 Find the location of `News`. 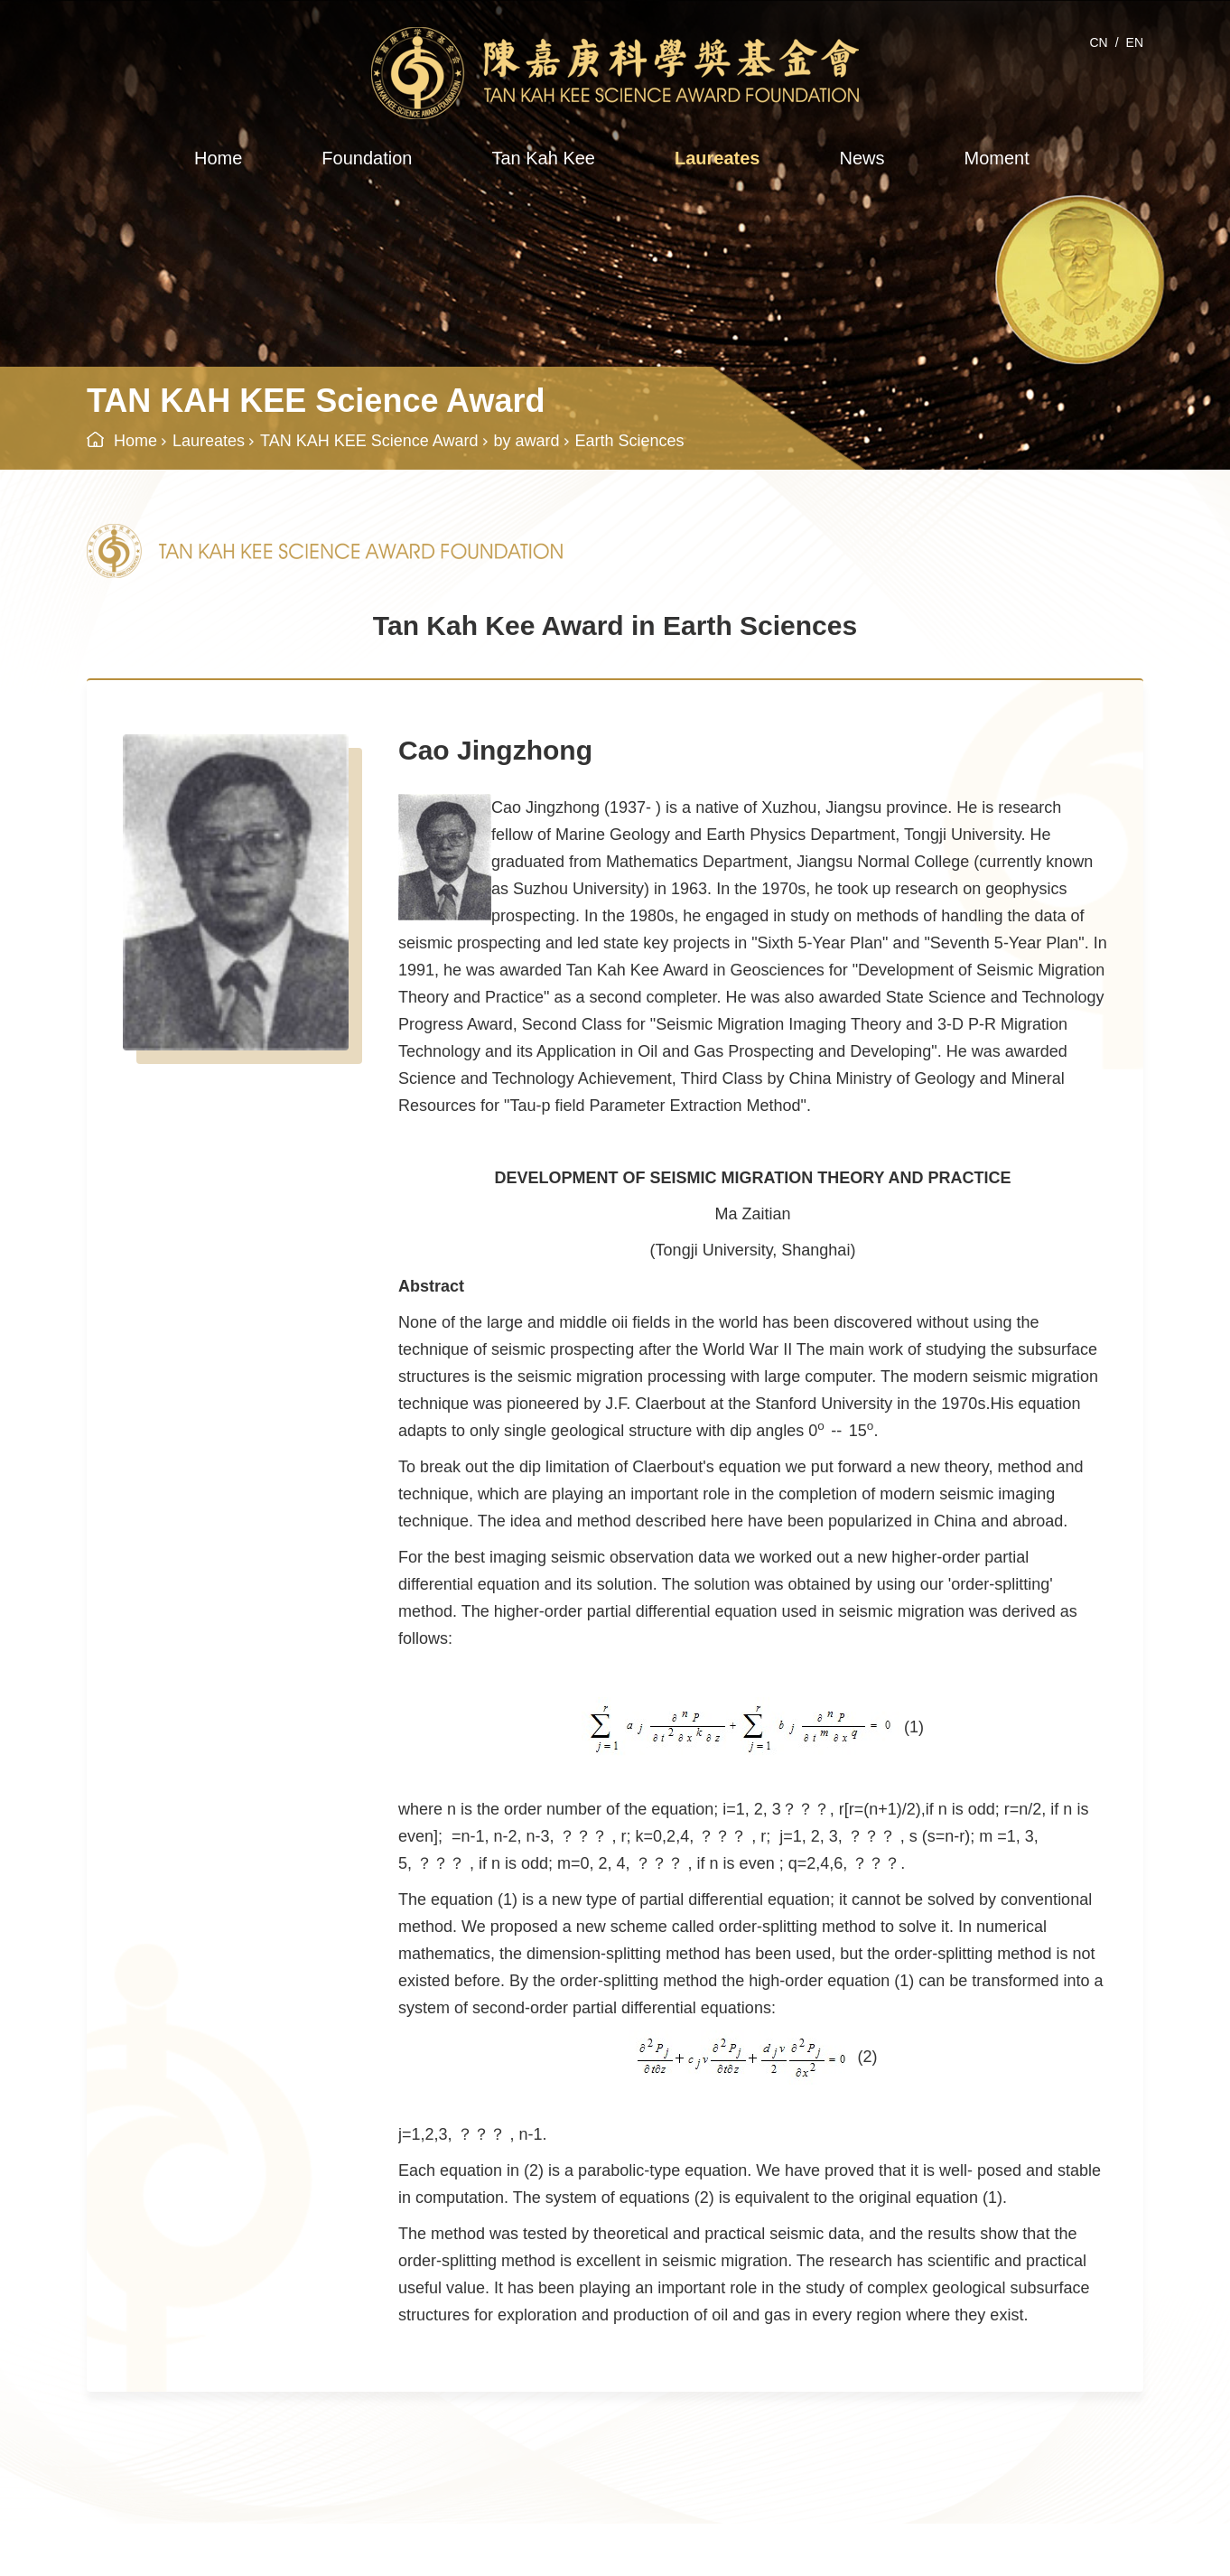

News is located at coordinates (861, 158).